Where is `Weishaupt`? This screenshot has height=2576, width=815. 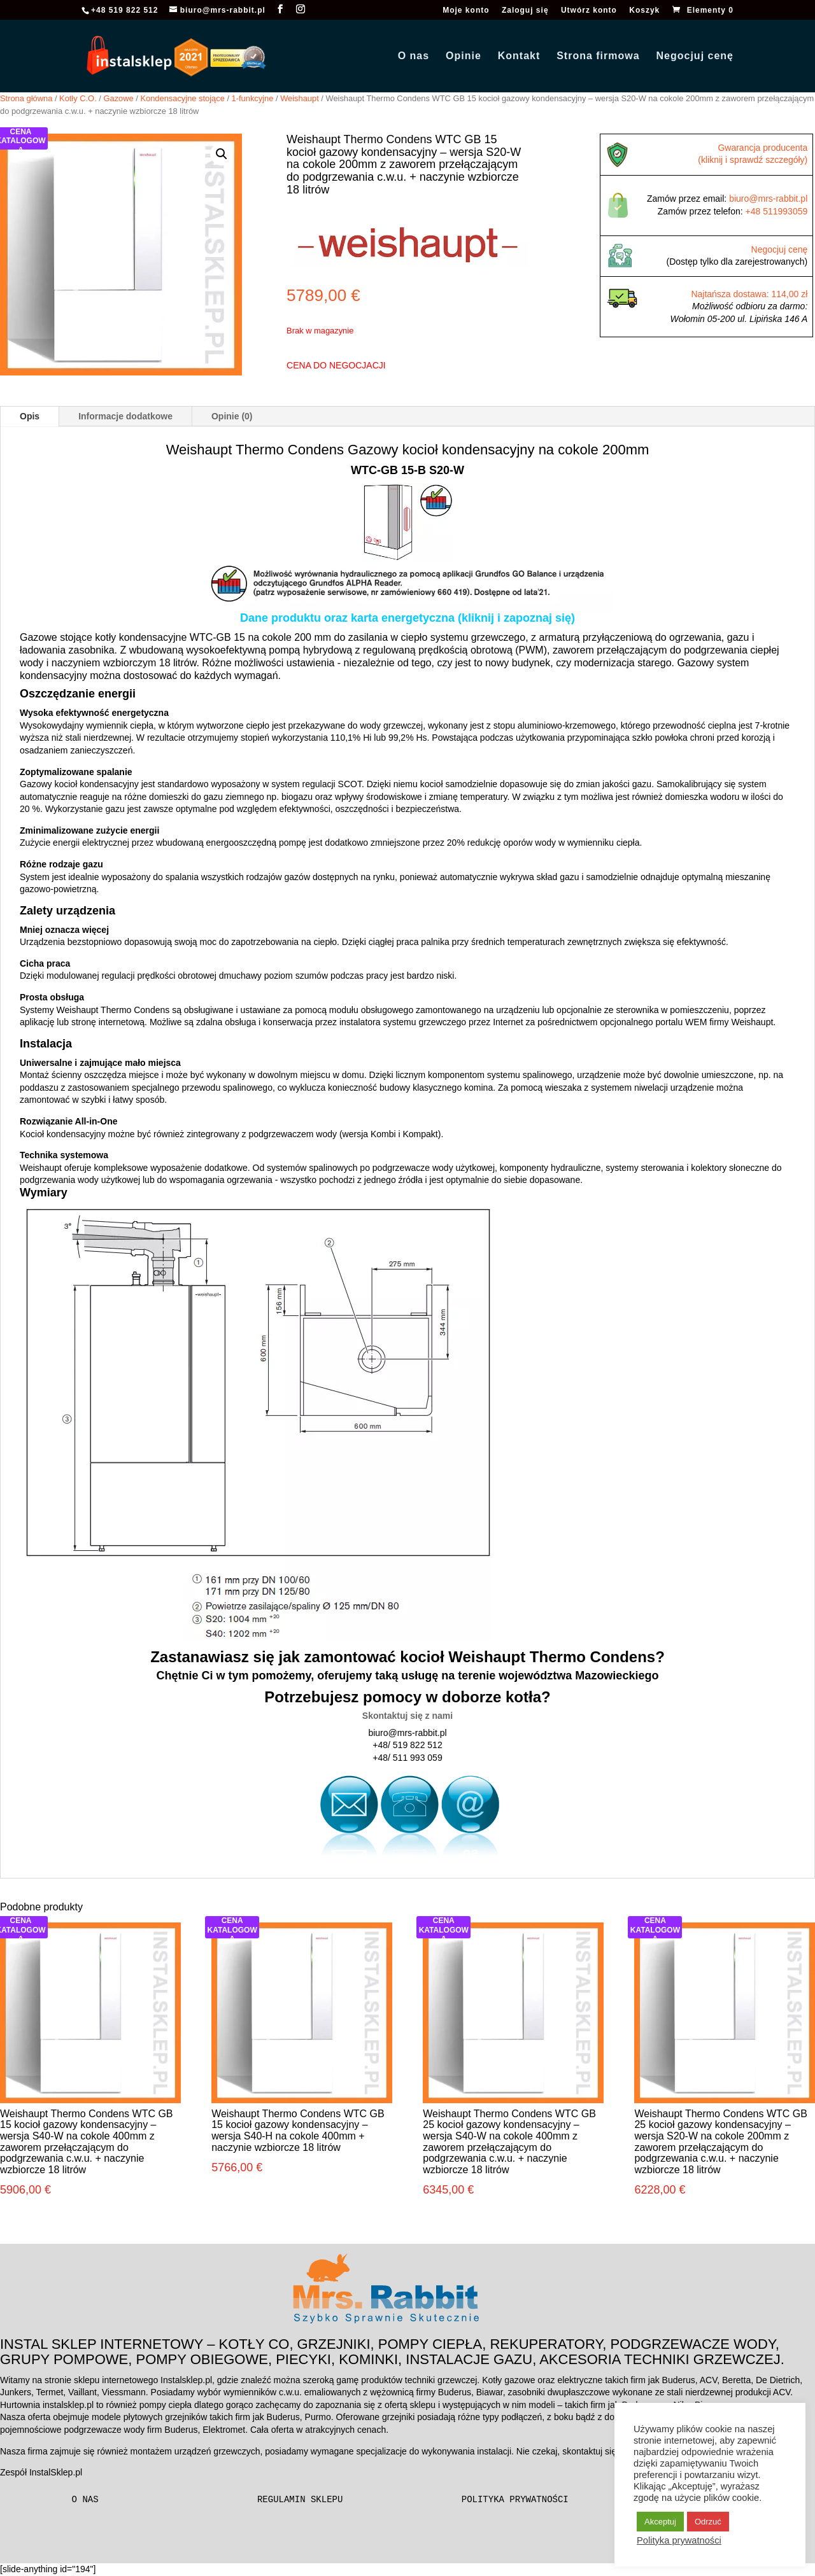 Weishaupt is located at coordinates (299, 98).